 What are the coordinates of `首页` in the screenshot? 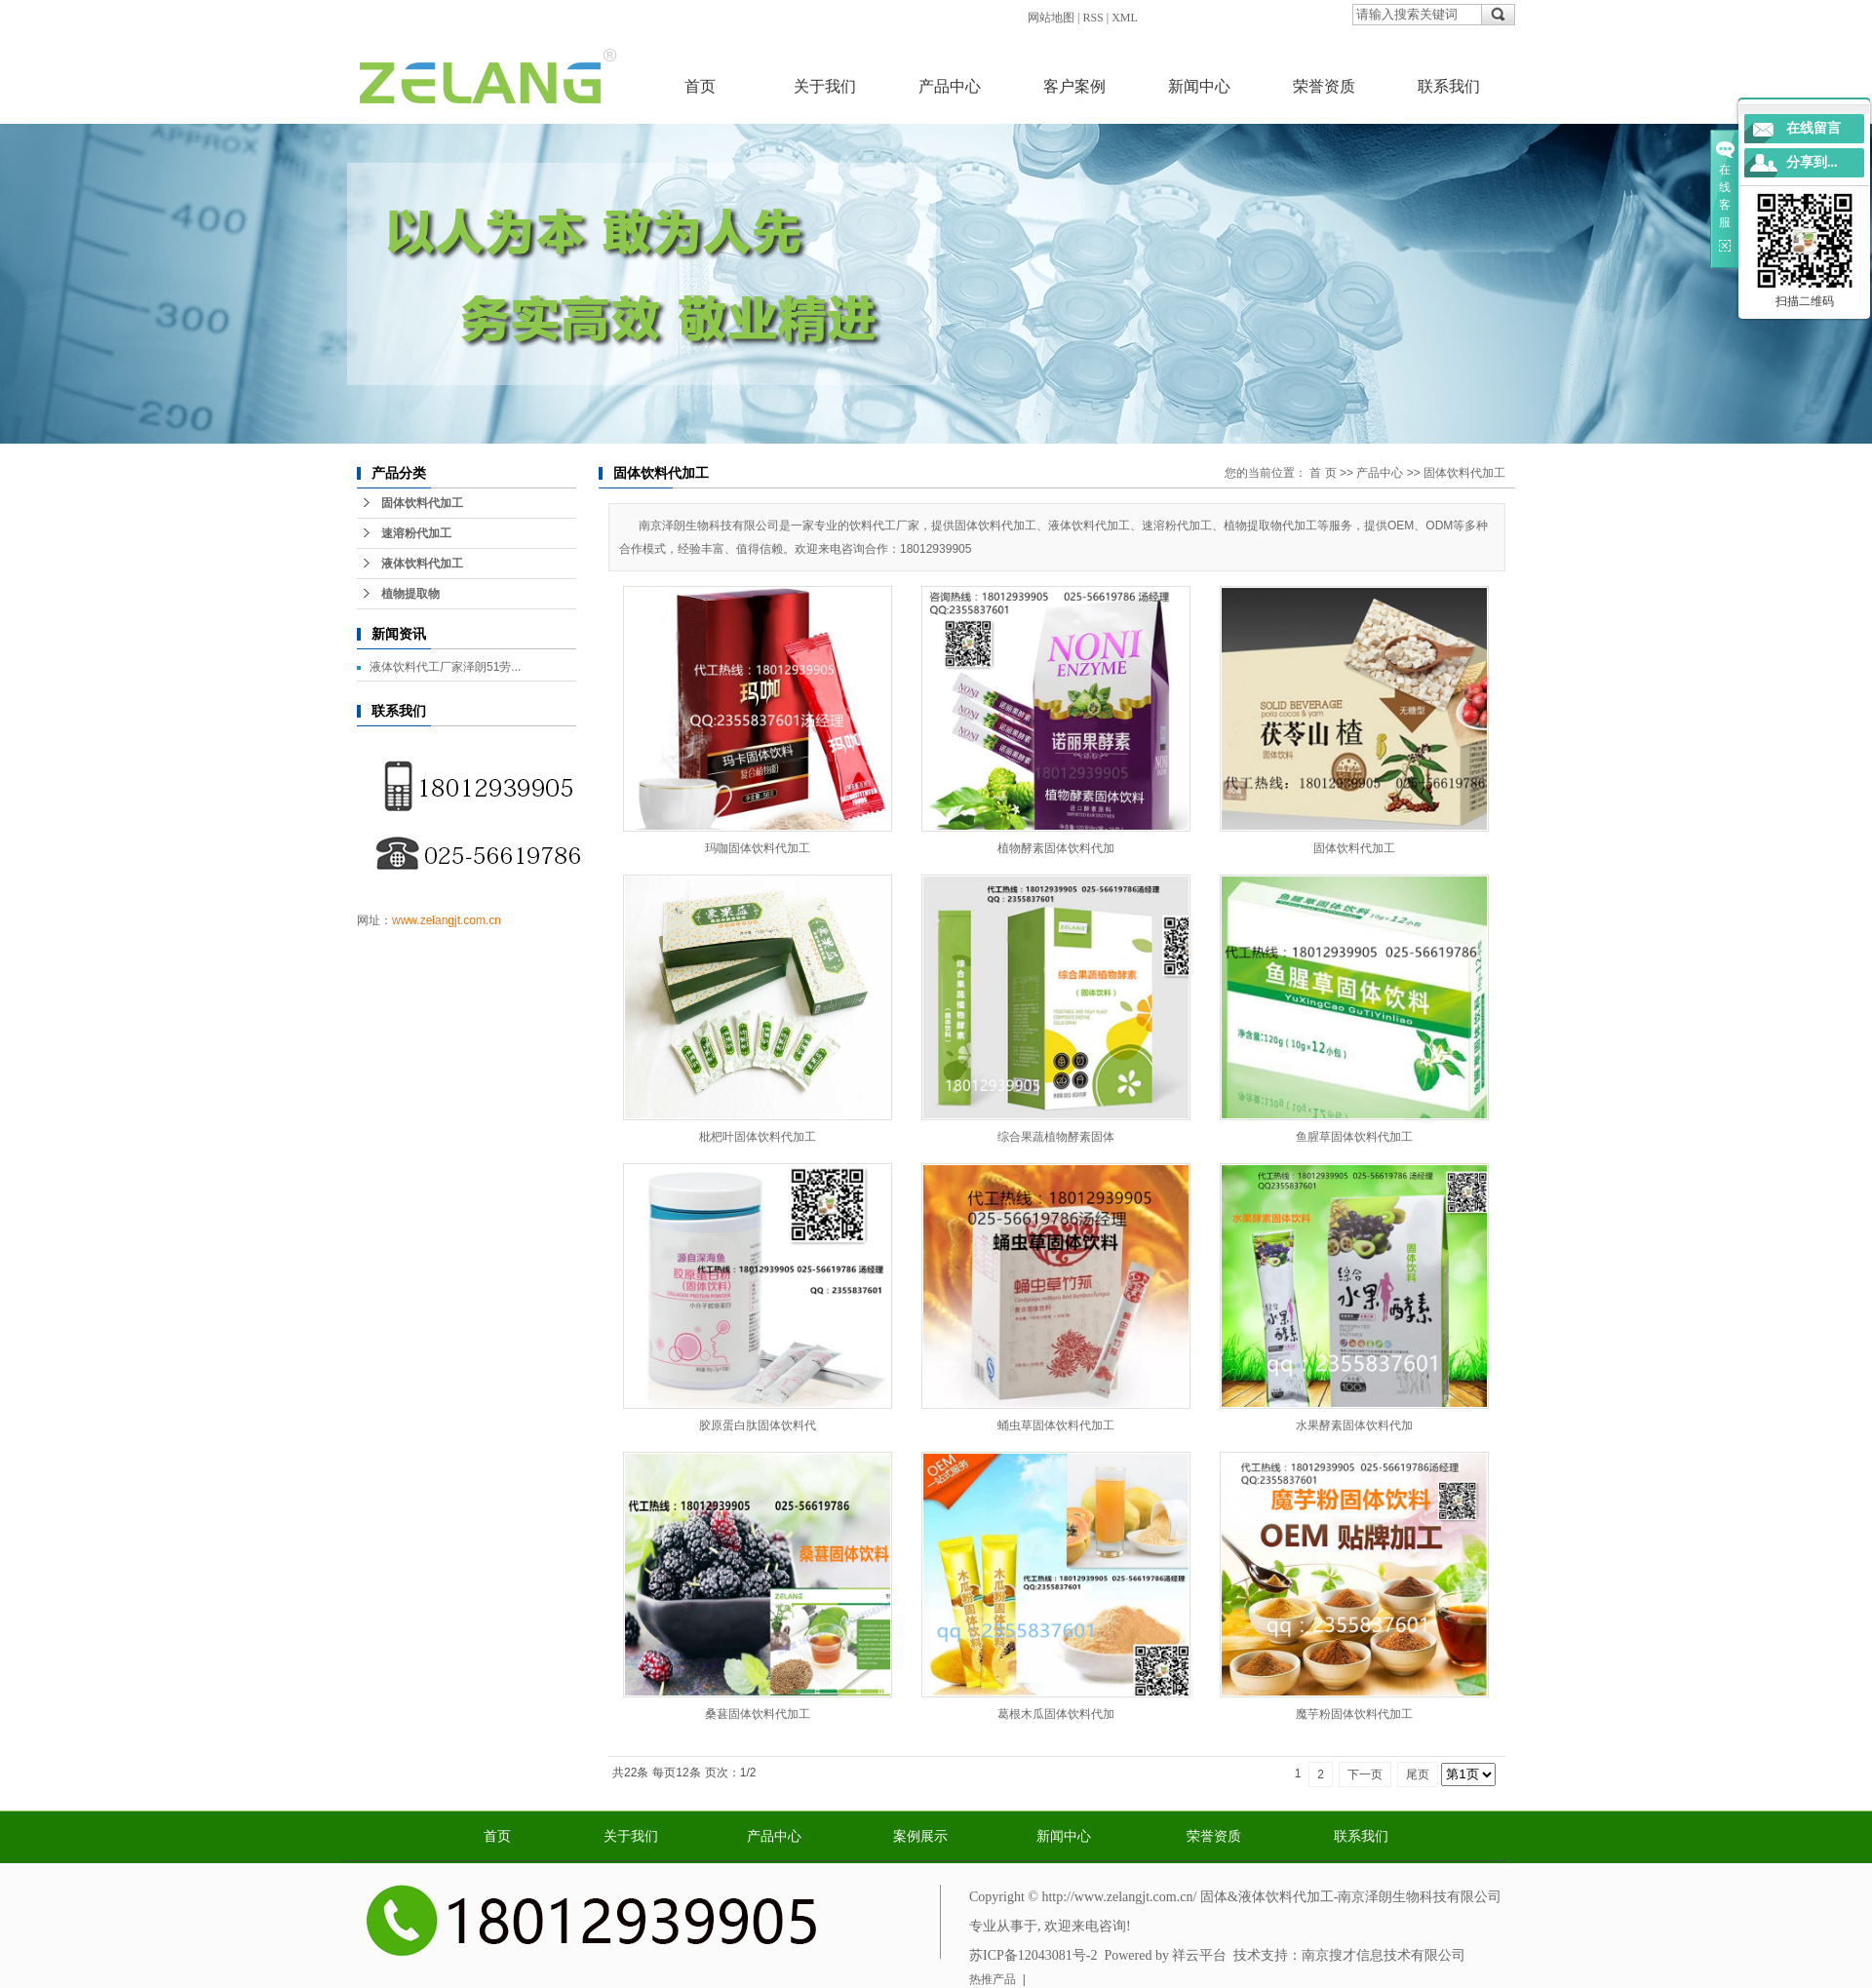 It's located at (700, 86).